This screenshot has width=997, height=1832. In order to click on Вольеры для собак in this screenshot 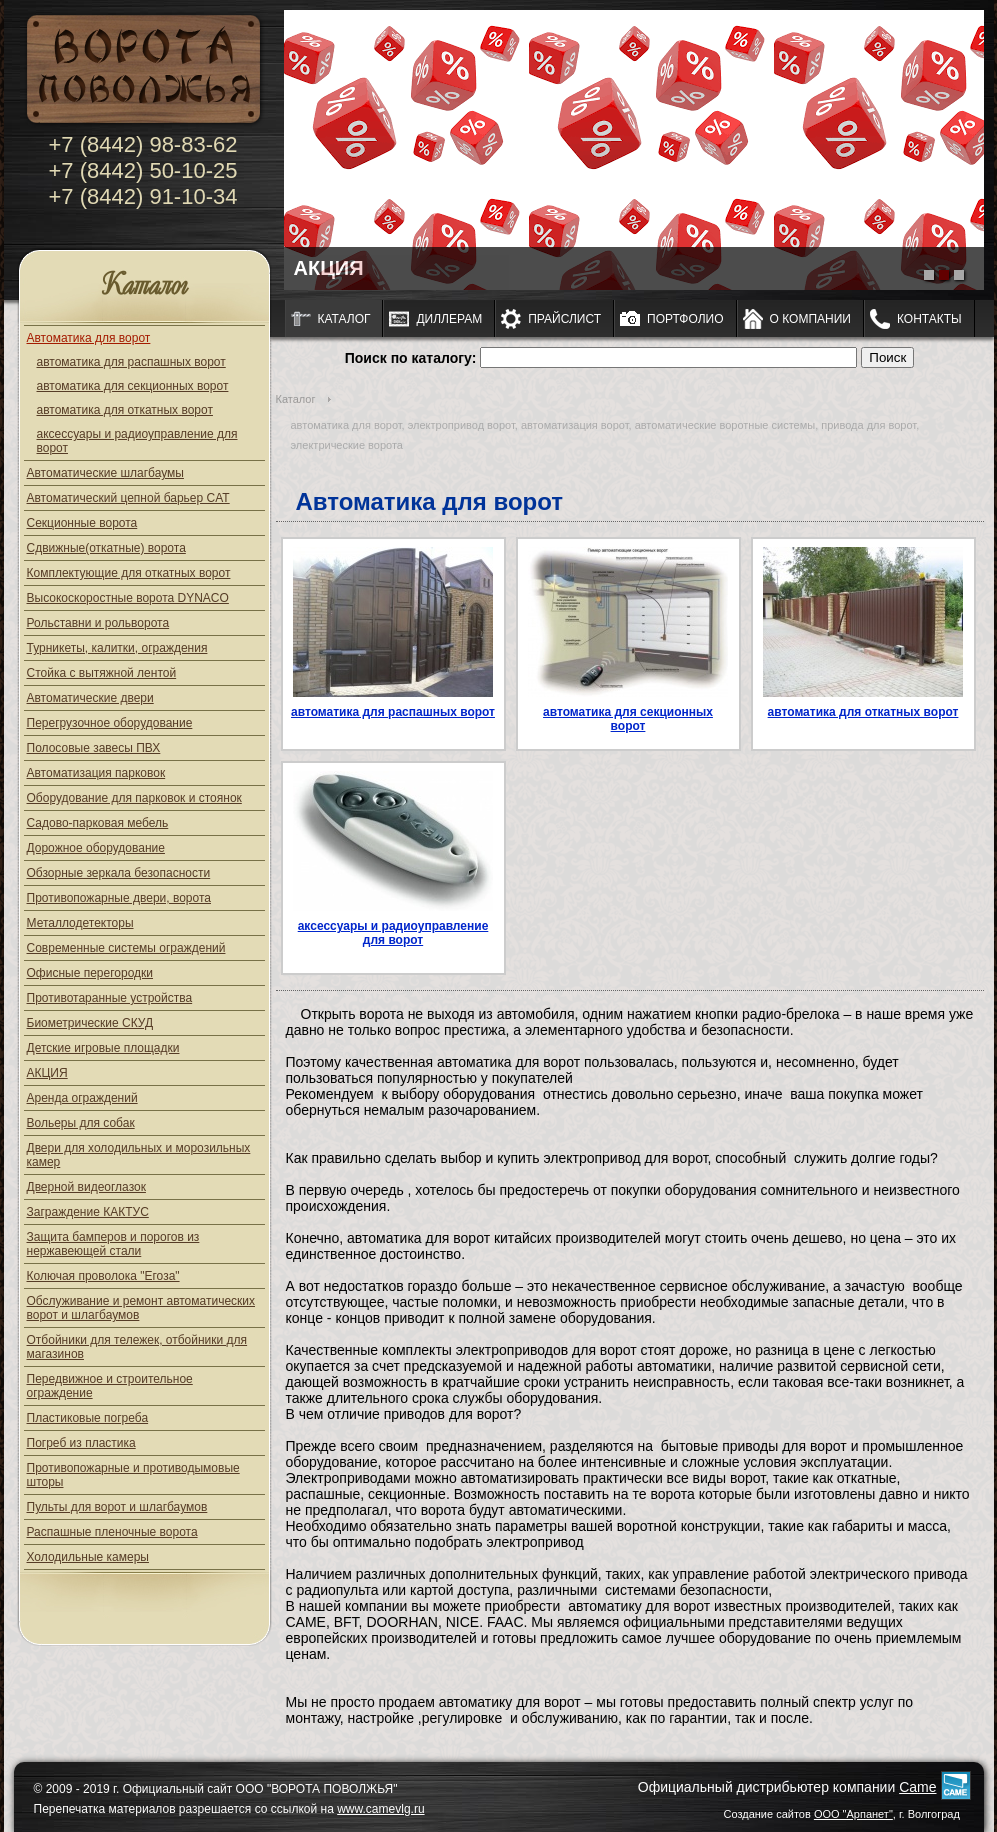, I will do `click(81, 1123)`.